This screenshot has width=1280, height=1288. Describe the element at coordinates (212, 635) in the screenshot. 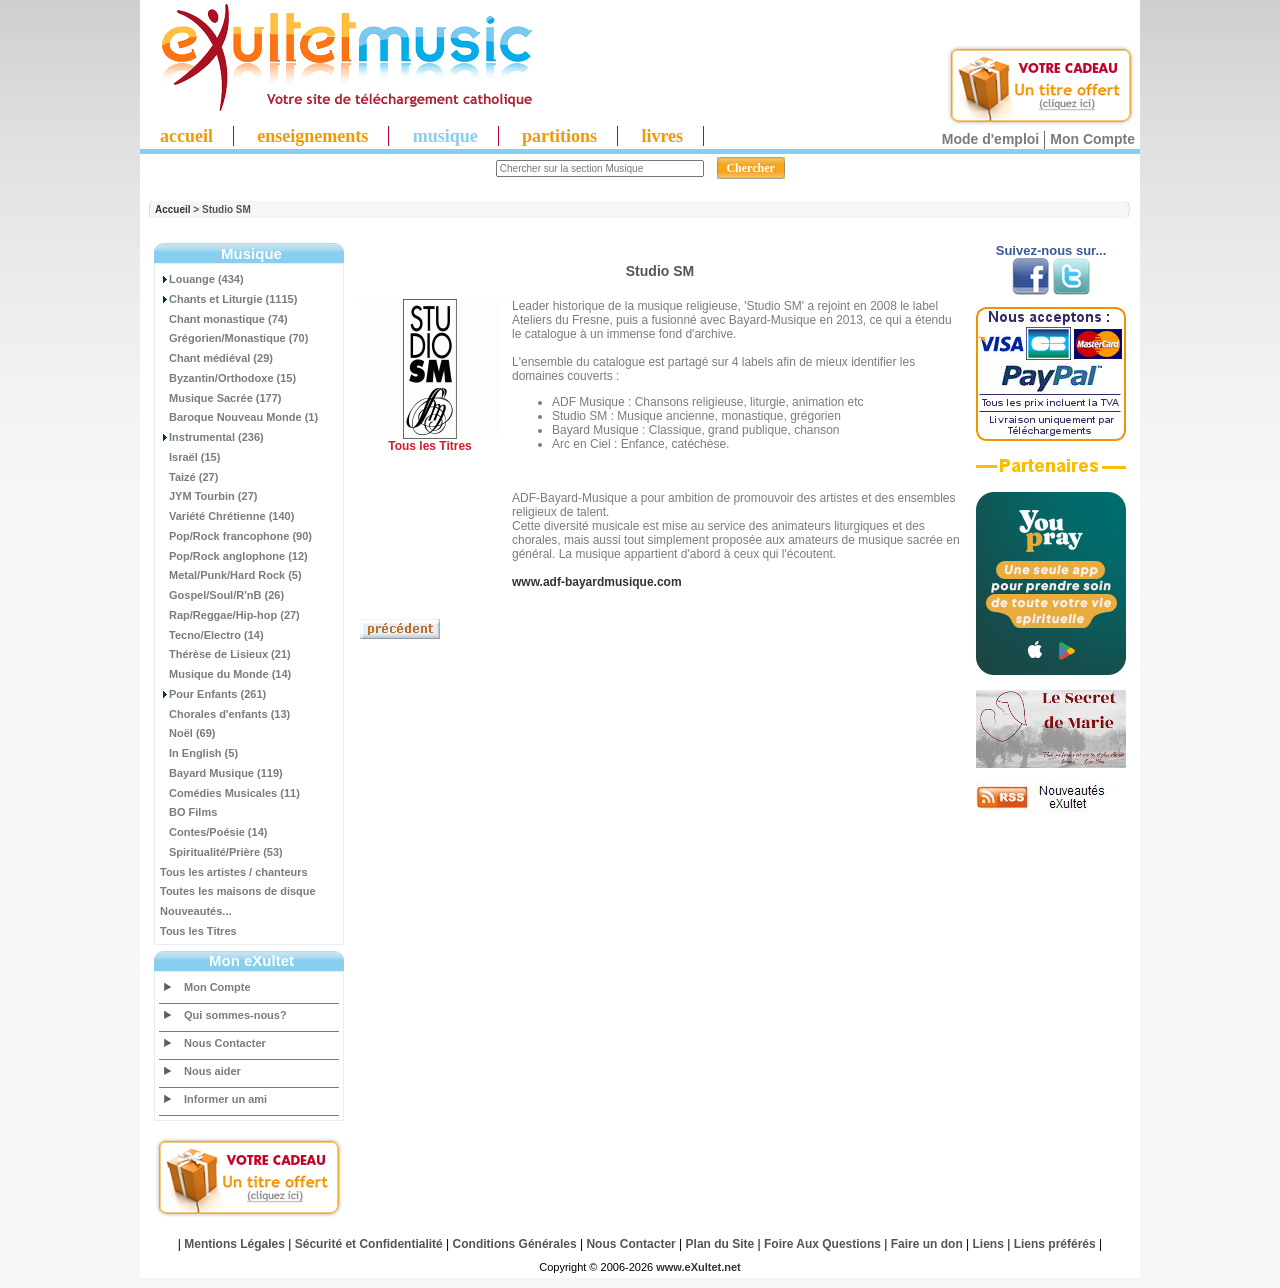

I see `Tecno/Electro (14)` at that location.